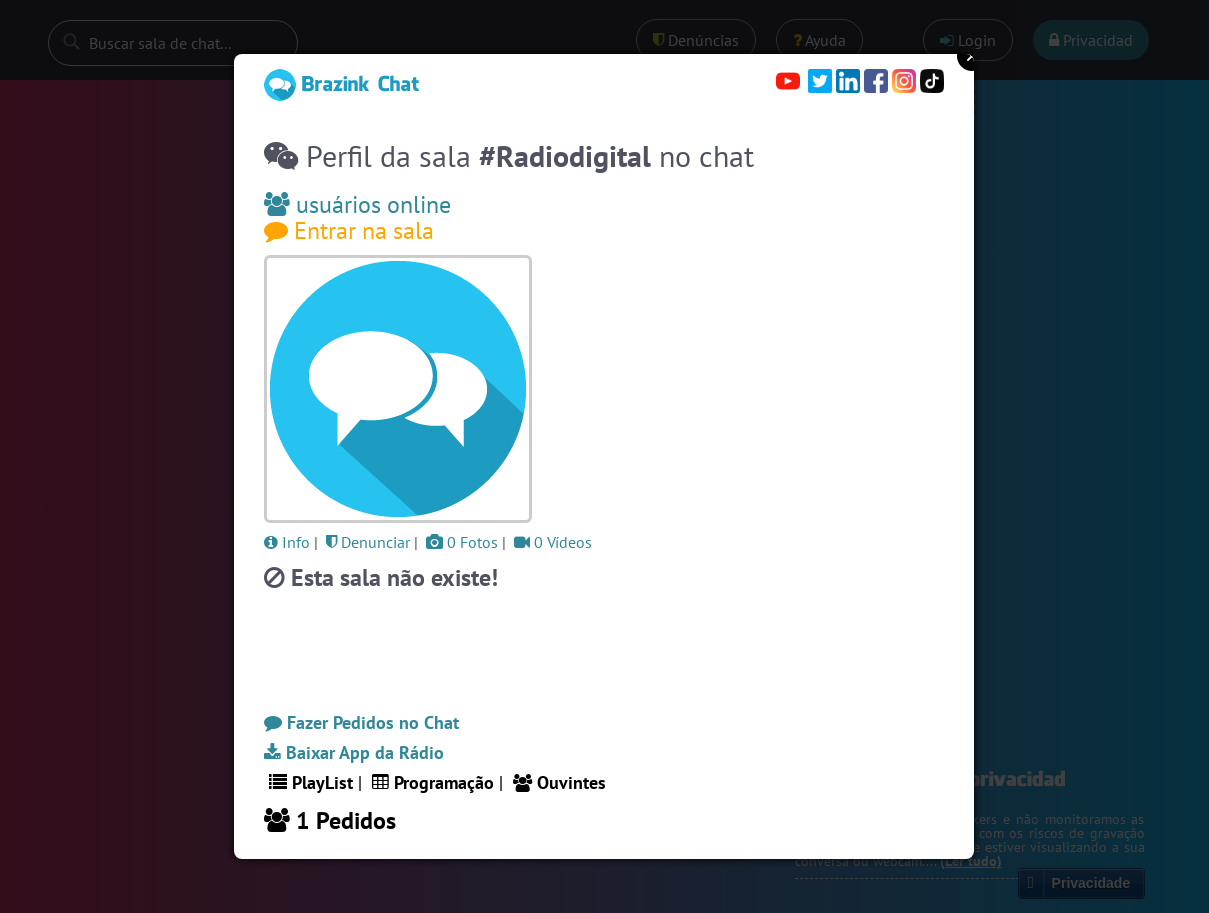 This screenshot has width=1209, height=913. I want to click on Programação, so click(433, 782).